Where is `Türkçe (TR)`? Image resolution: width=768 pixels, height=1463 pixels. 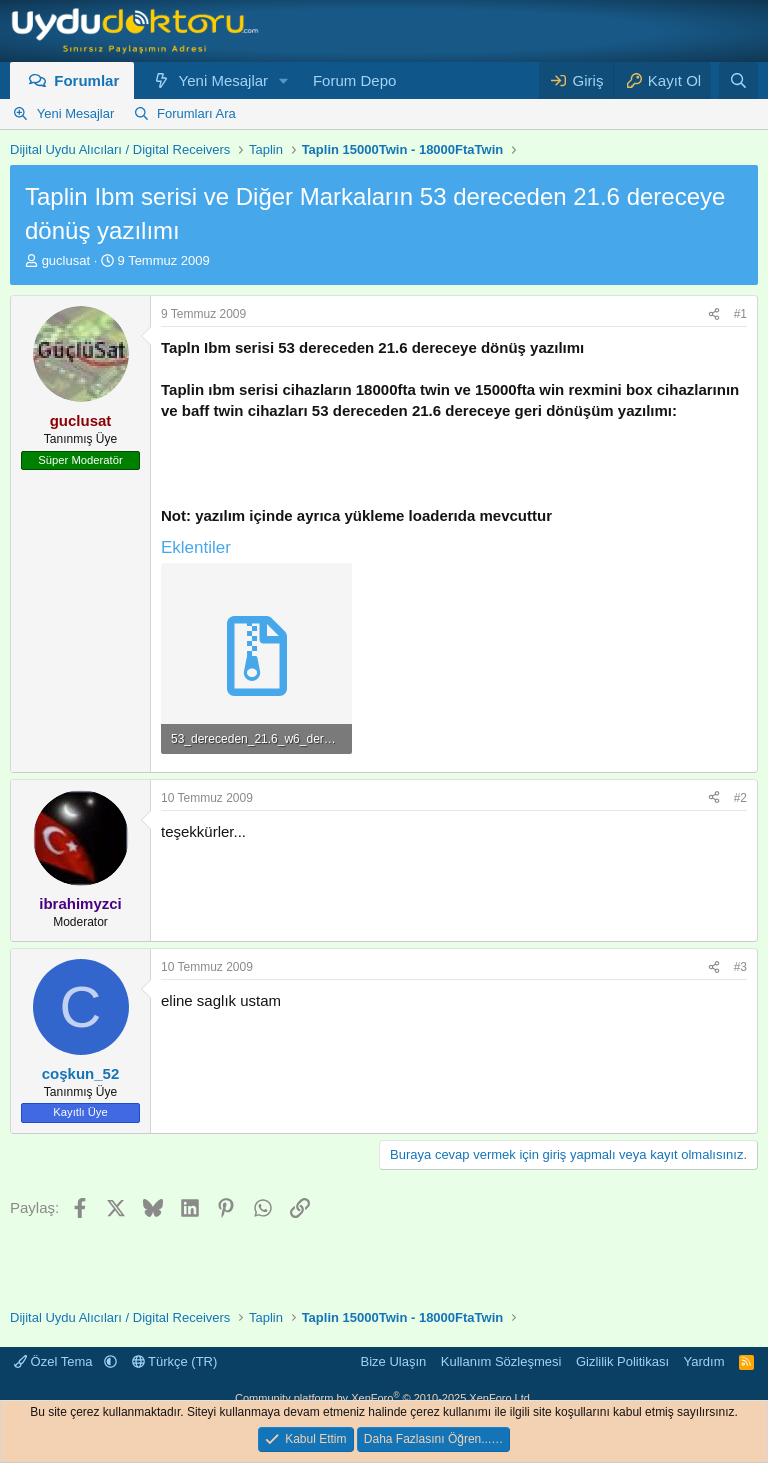 Türkçe (TR) is located at coordinates (175, 1361).